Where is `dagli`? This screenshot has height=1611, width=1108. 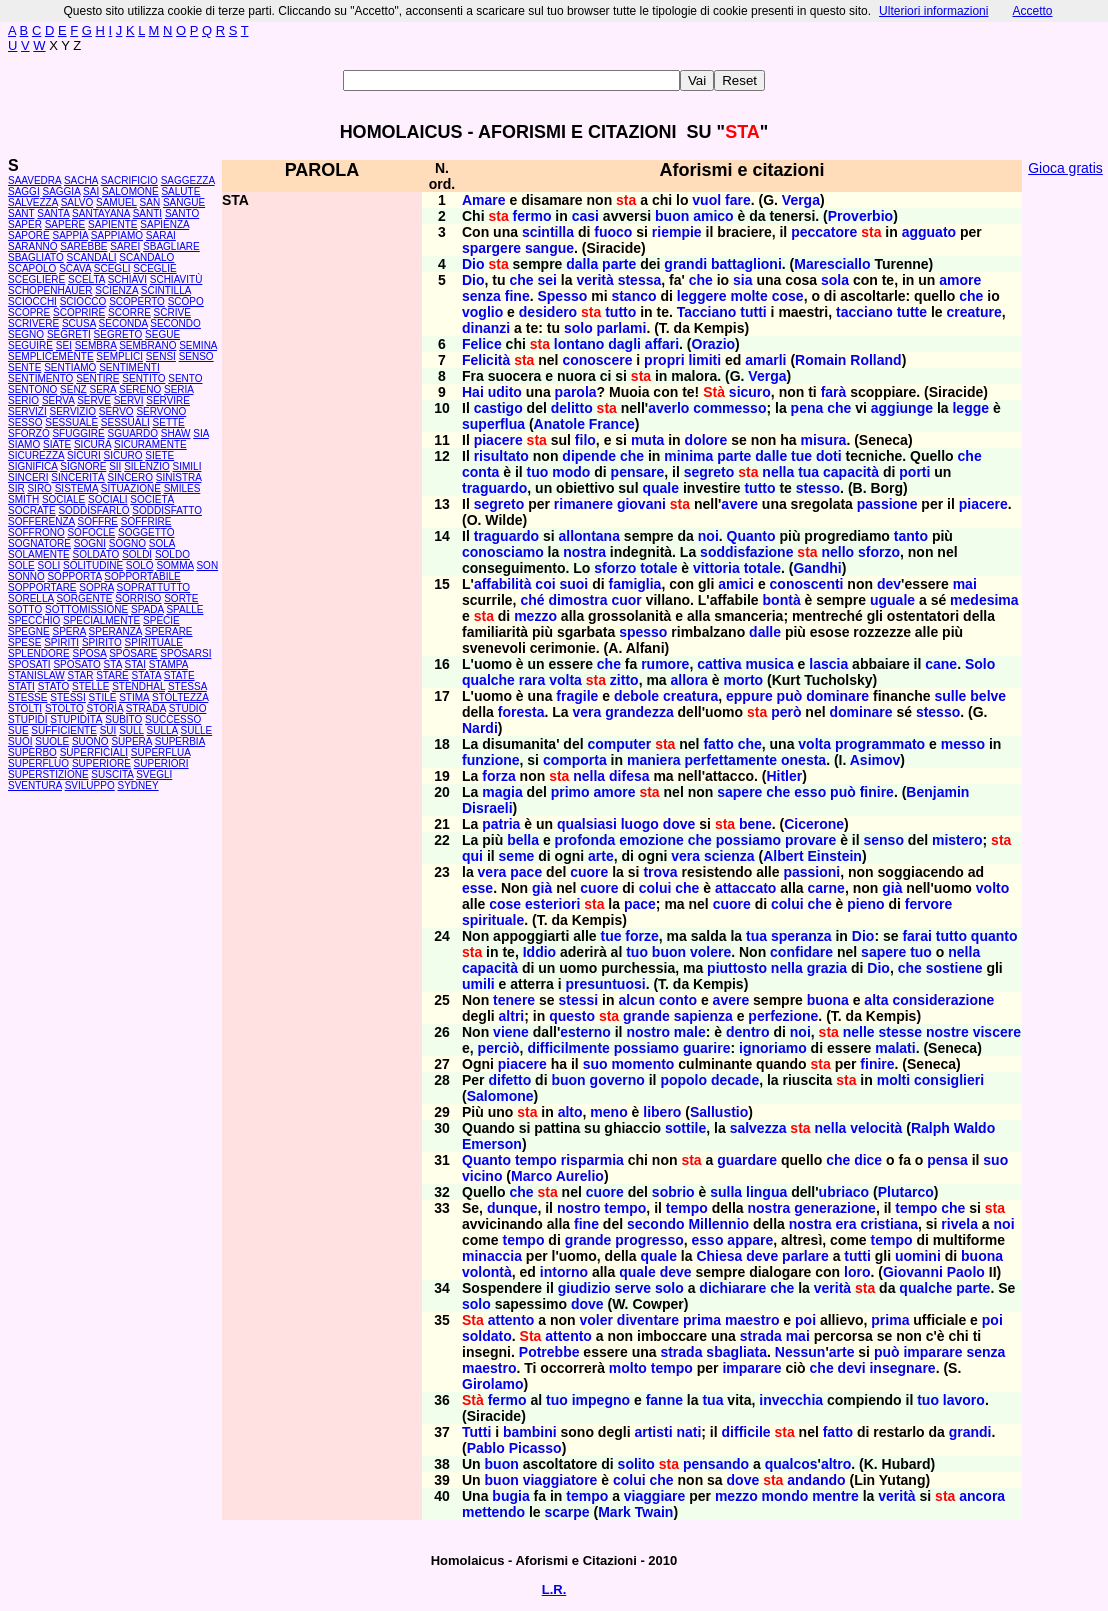 dagli is located at coordinates (624, 344).